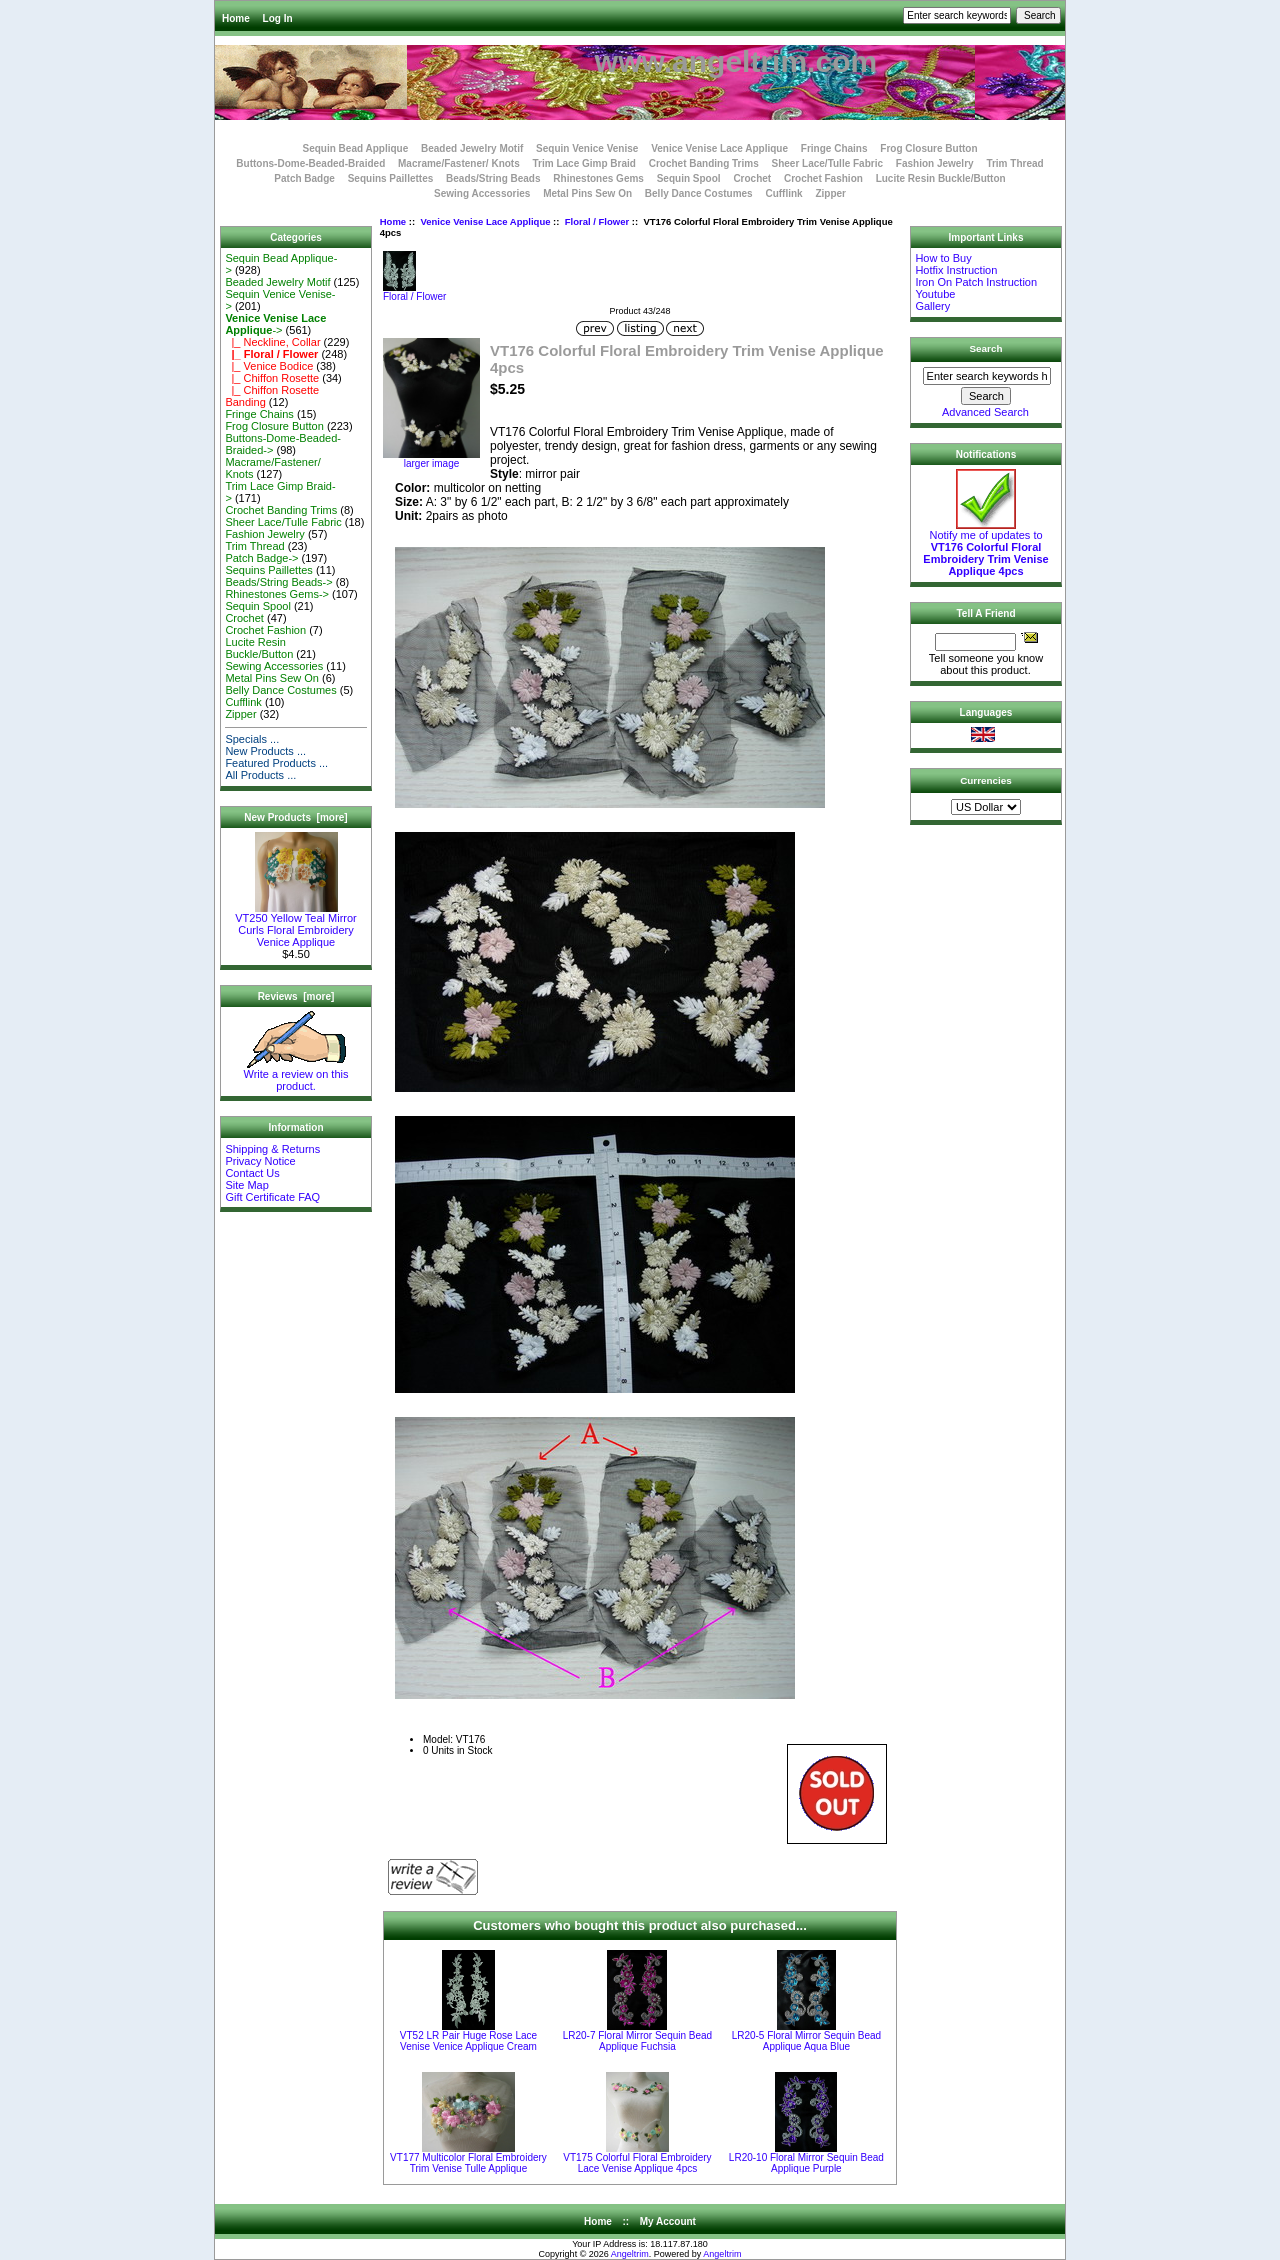 This screenshot has width=1280, height=2260. What do you see at coordinates (278, 582) in the screenshot?
I see `Beads/String Beads->` at bounding box center [278, 582].